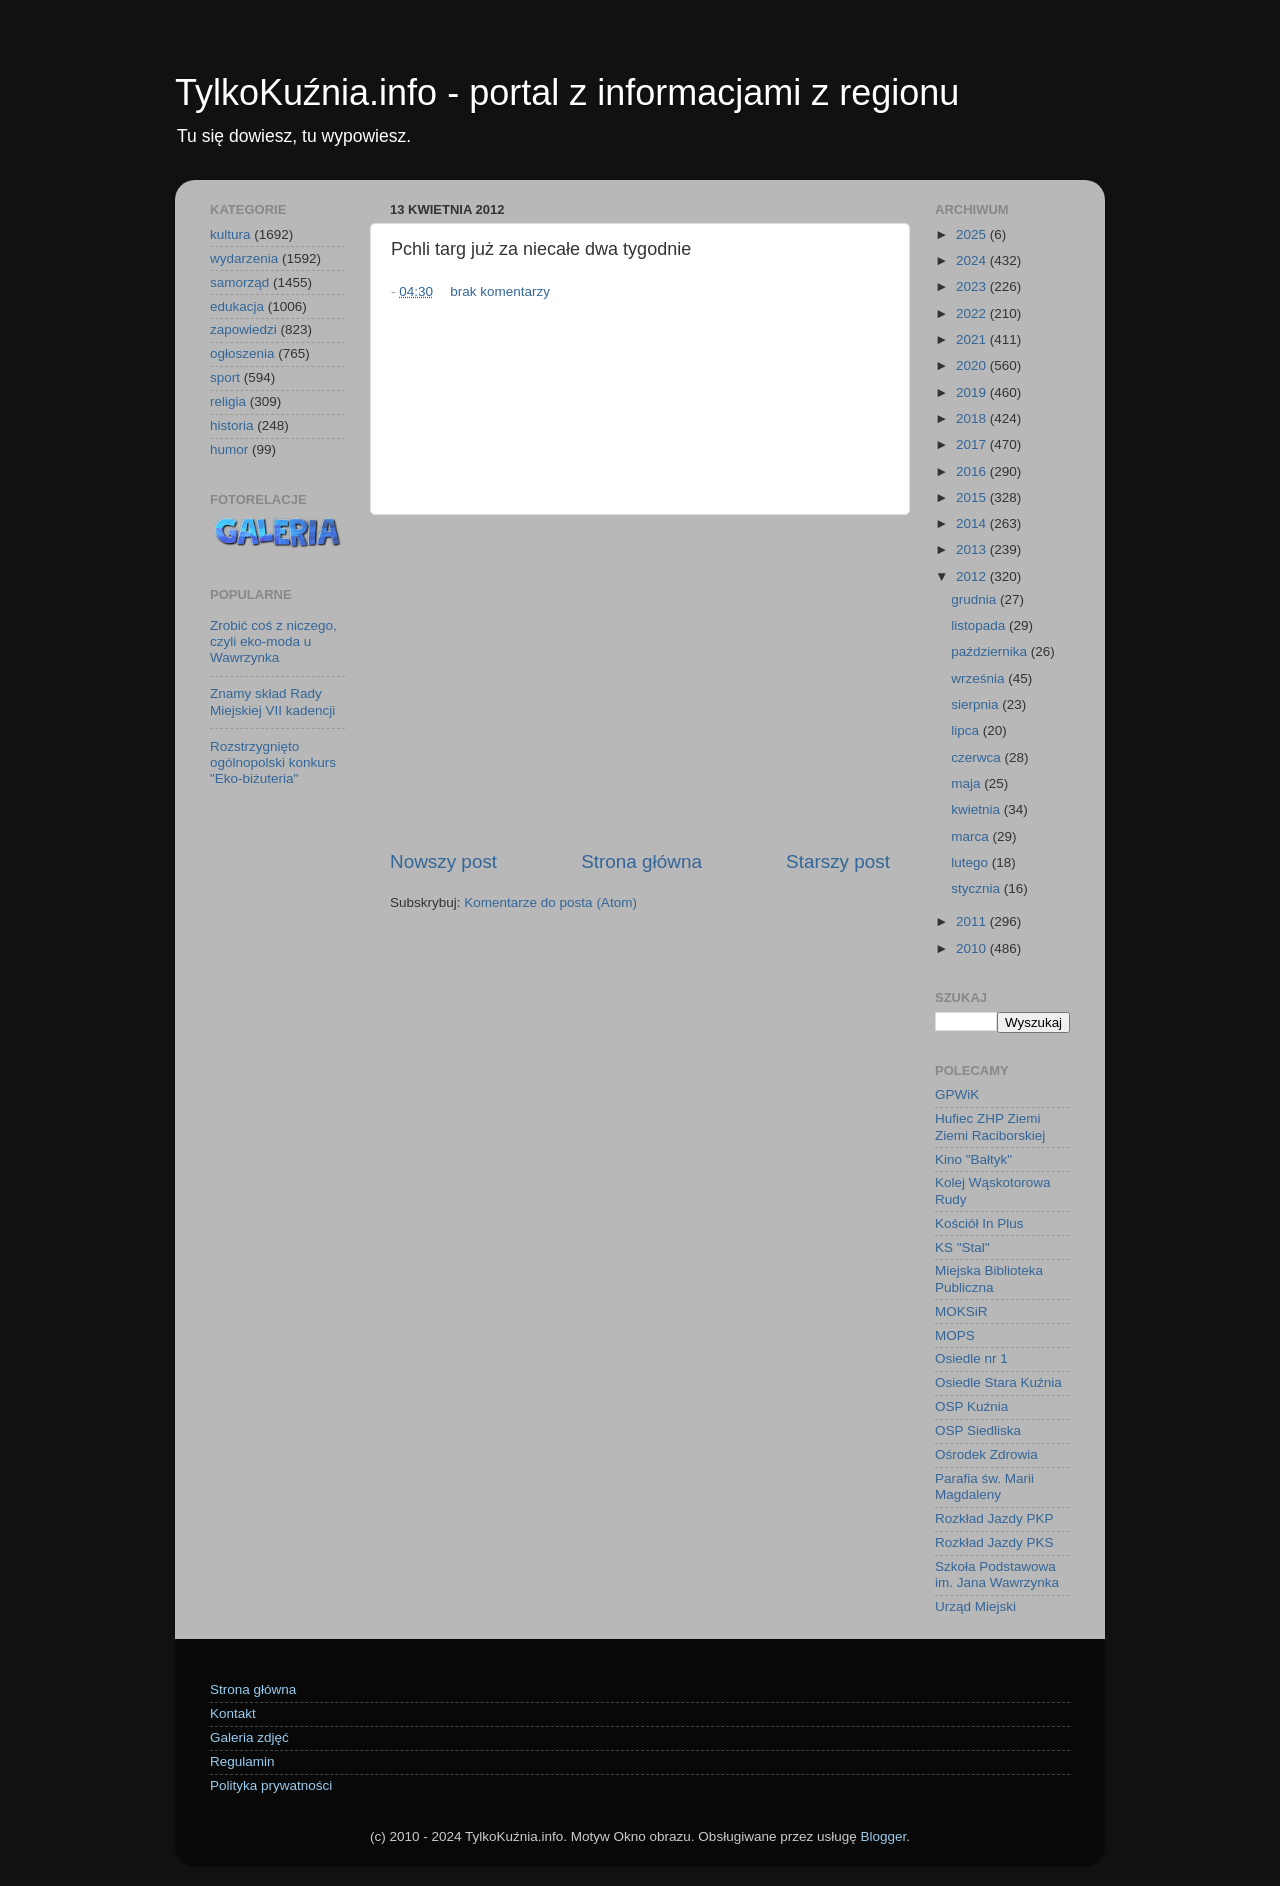 The height and width of the screenshot is (1886, 1280). I want to click on 2011, so click(973, 921).